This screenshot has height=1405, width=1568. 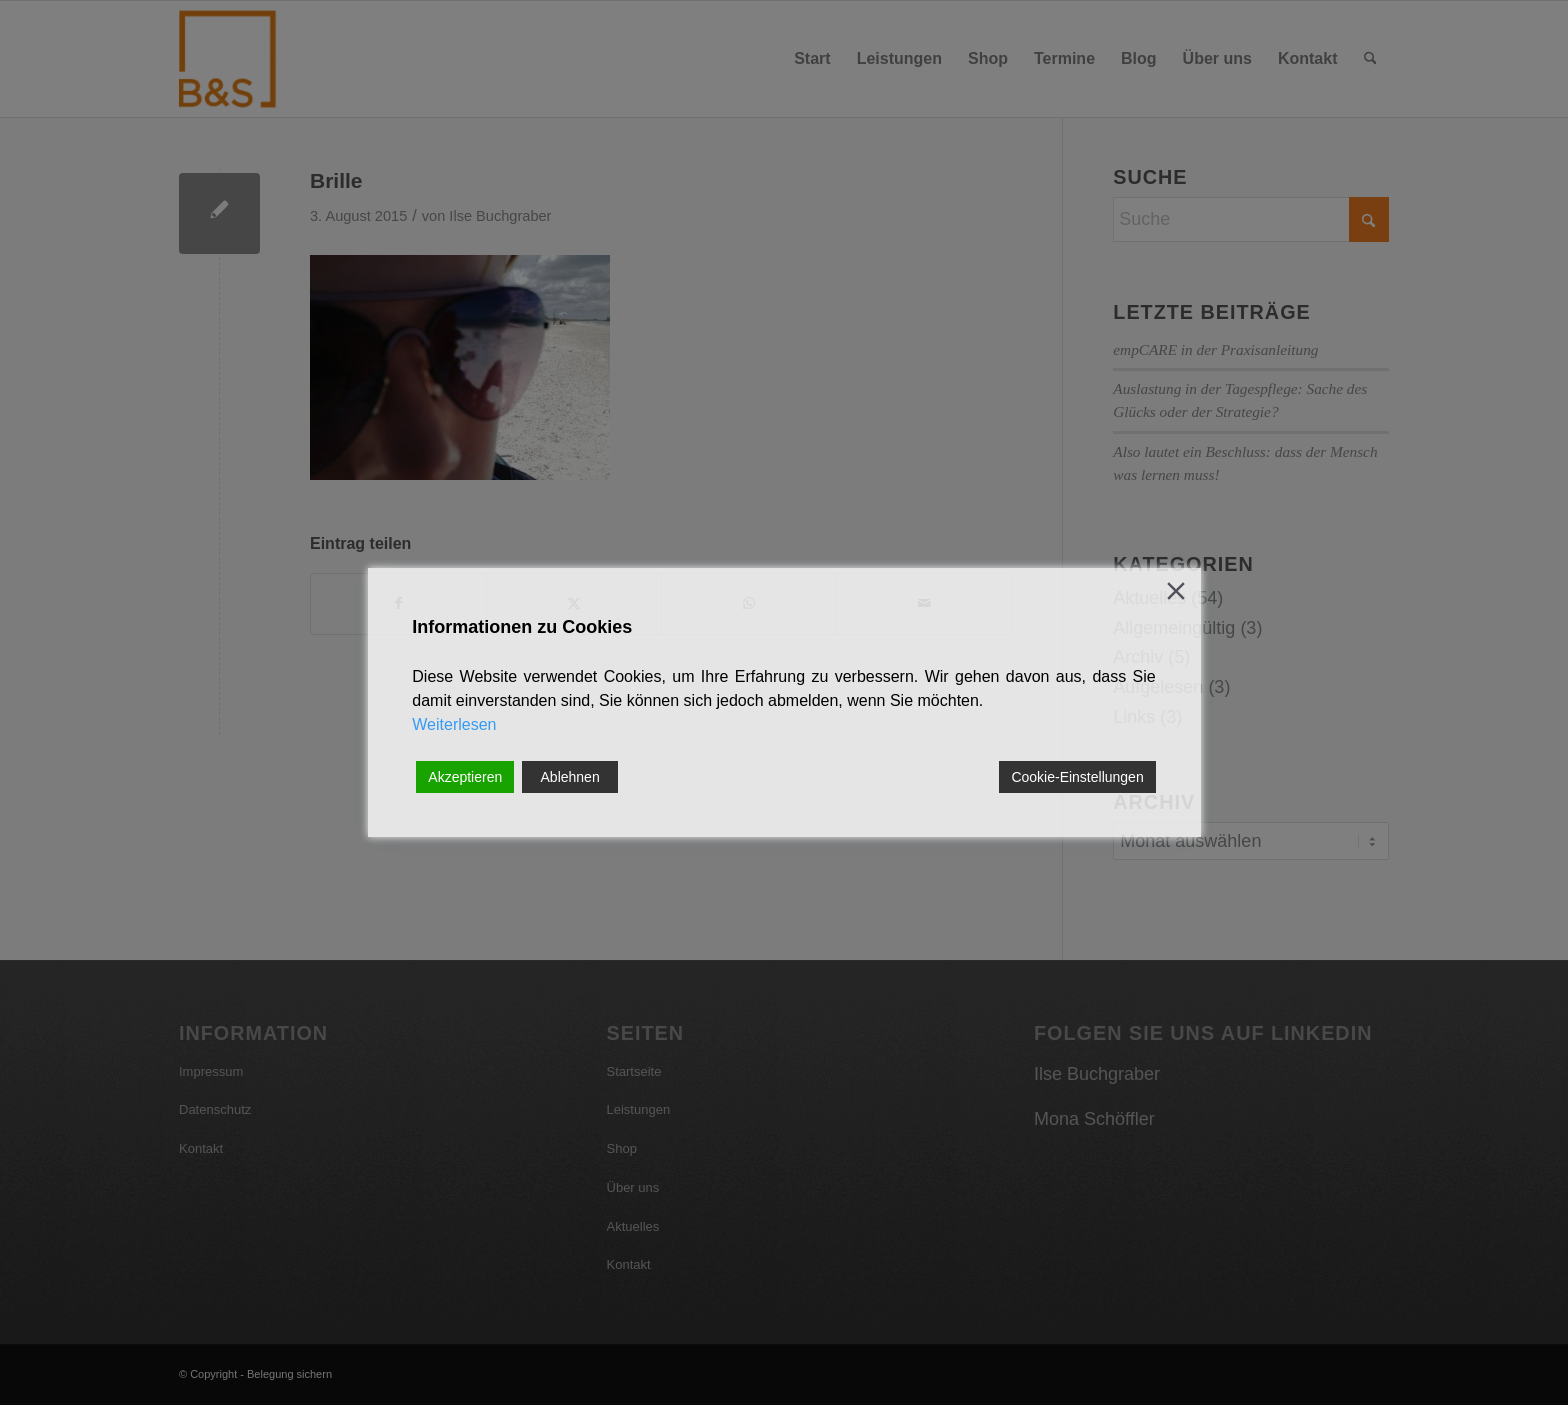 What do you see at coordinates (1077, 777) in the screenshot?
I see `Cookie-Einstellungen [Cookie Settings]` at bounding box center [1077, 777].